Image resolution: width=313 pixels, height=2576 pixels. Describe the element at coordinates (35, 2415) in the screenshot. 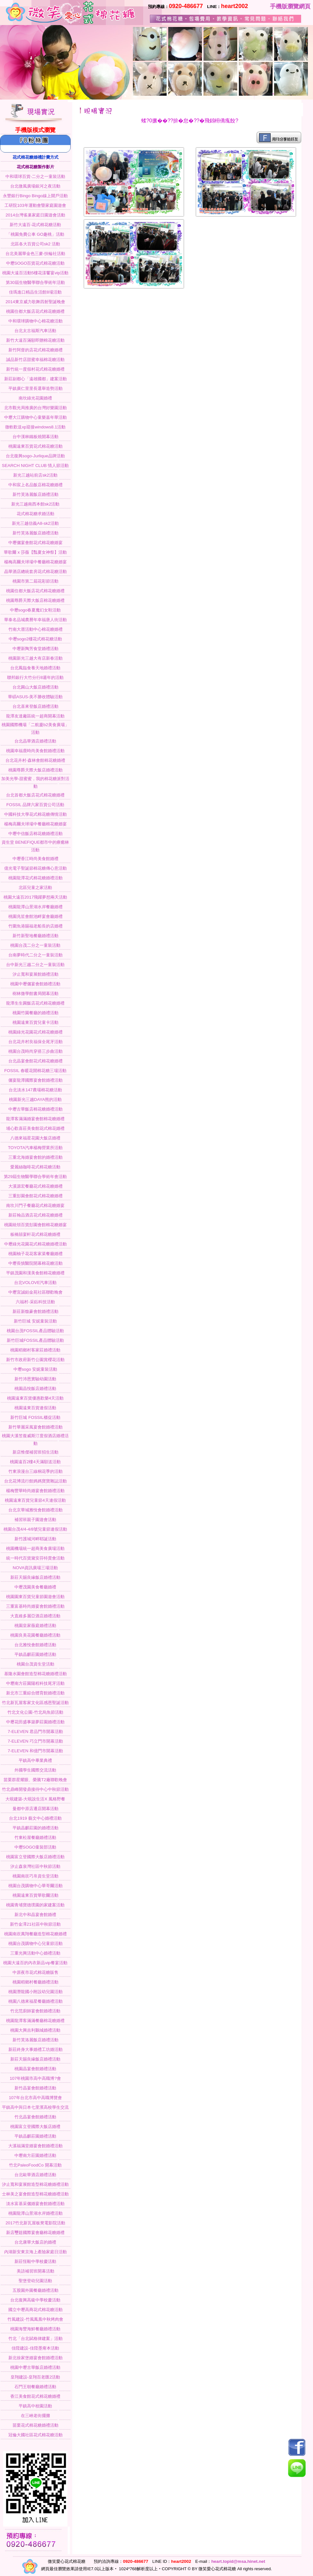

I see `在三峽老街擺攤` at that location.